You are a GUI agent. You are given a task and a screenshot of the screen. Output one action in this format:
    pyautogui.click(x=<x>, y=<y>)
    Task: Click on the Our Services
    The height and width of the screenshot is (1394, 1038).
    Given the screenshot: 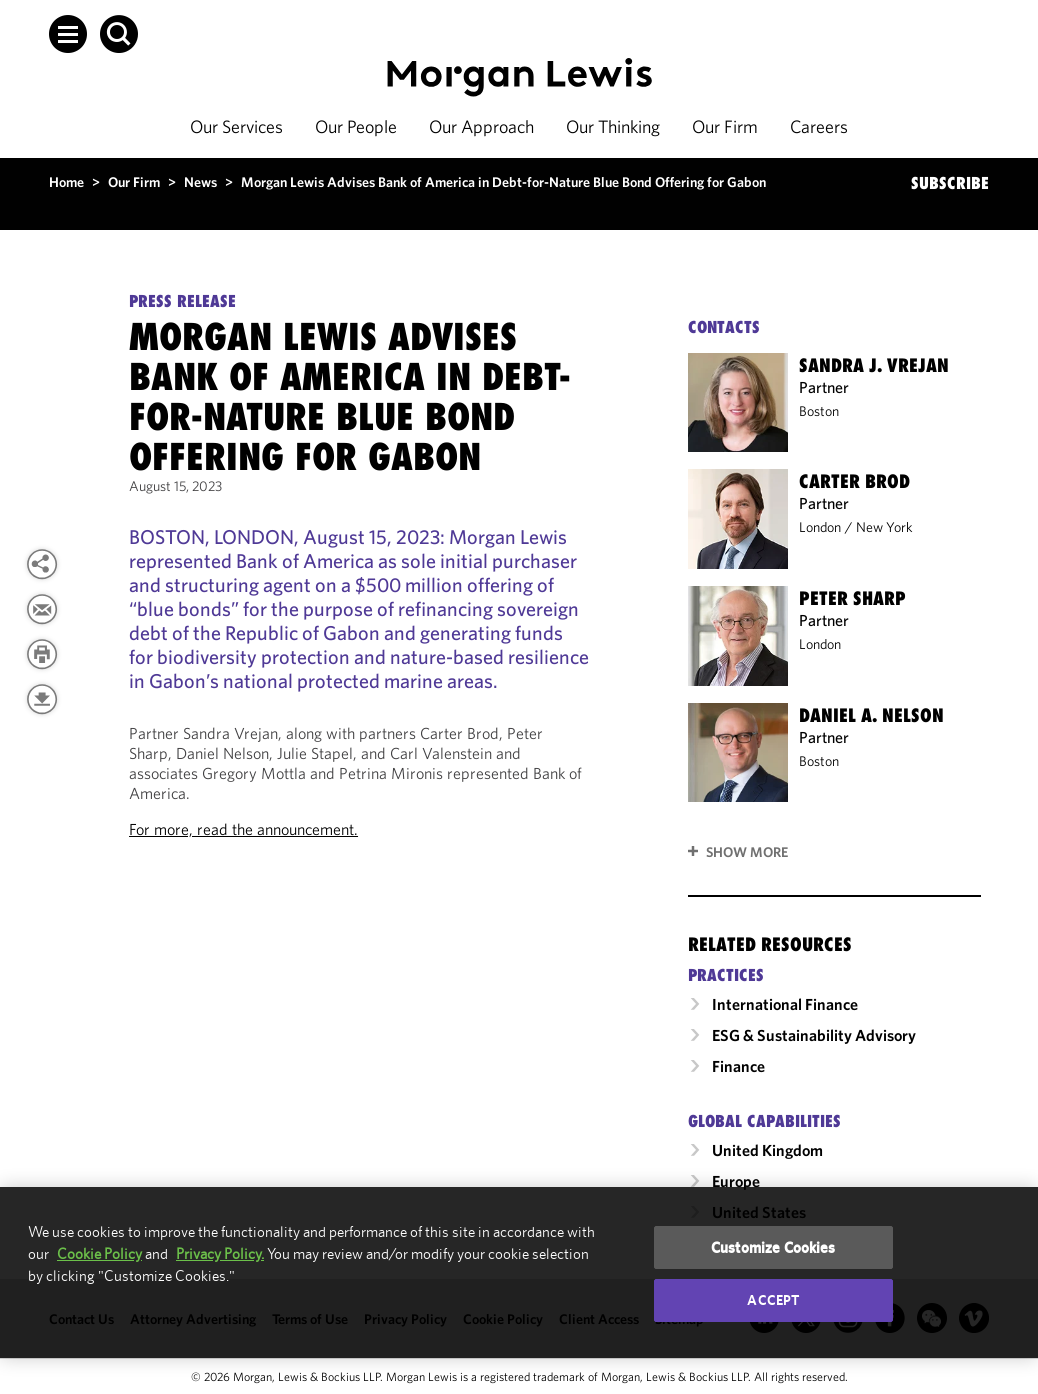 What is the action you would take?
    pyautogui.click(x=236, y=126)
    